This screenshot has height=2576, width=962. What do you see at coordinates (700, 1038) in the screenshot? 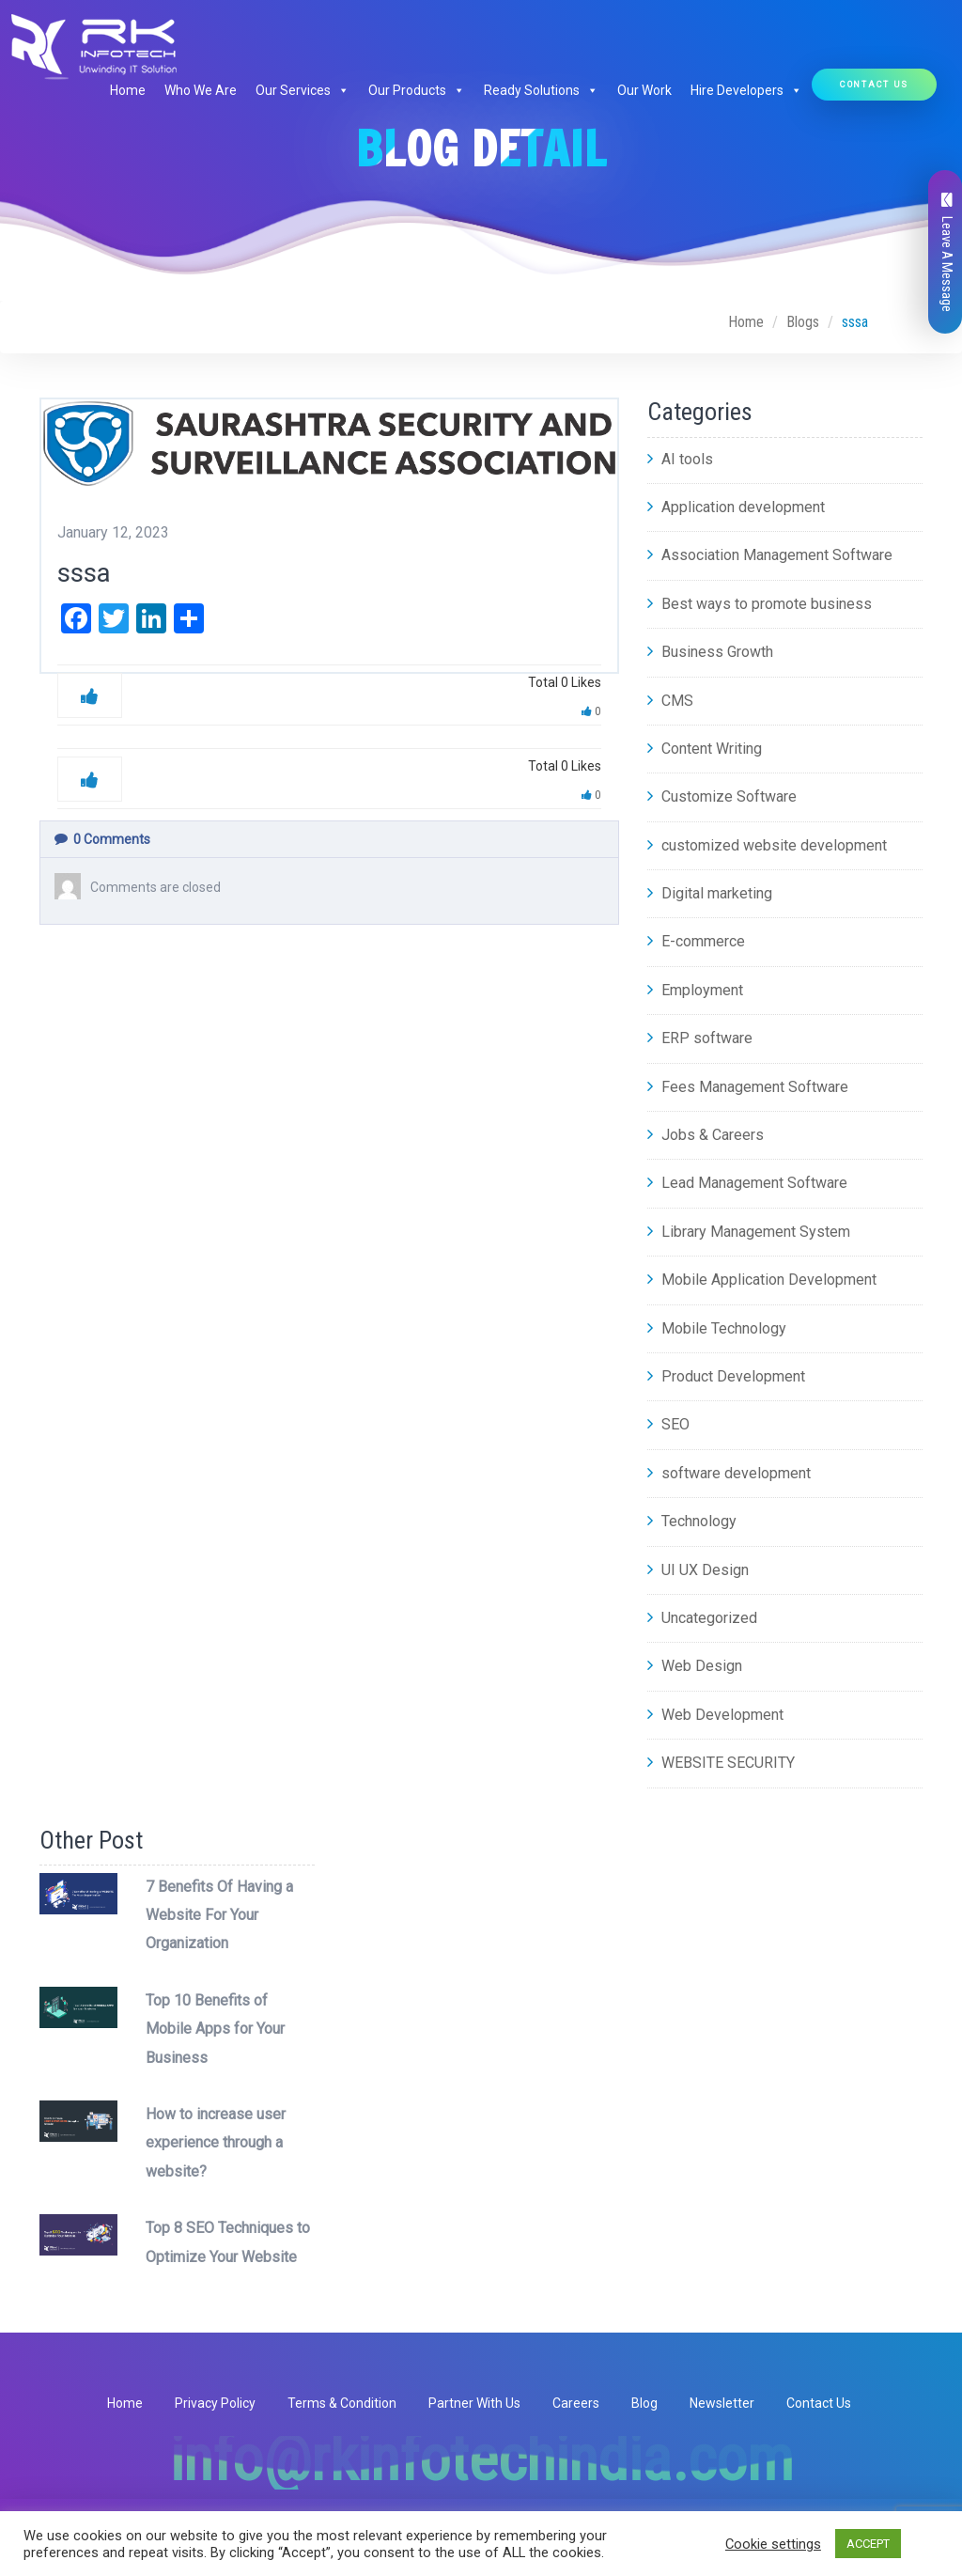
I see `ERP software` at bounding box center [700, 1038].